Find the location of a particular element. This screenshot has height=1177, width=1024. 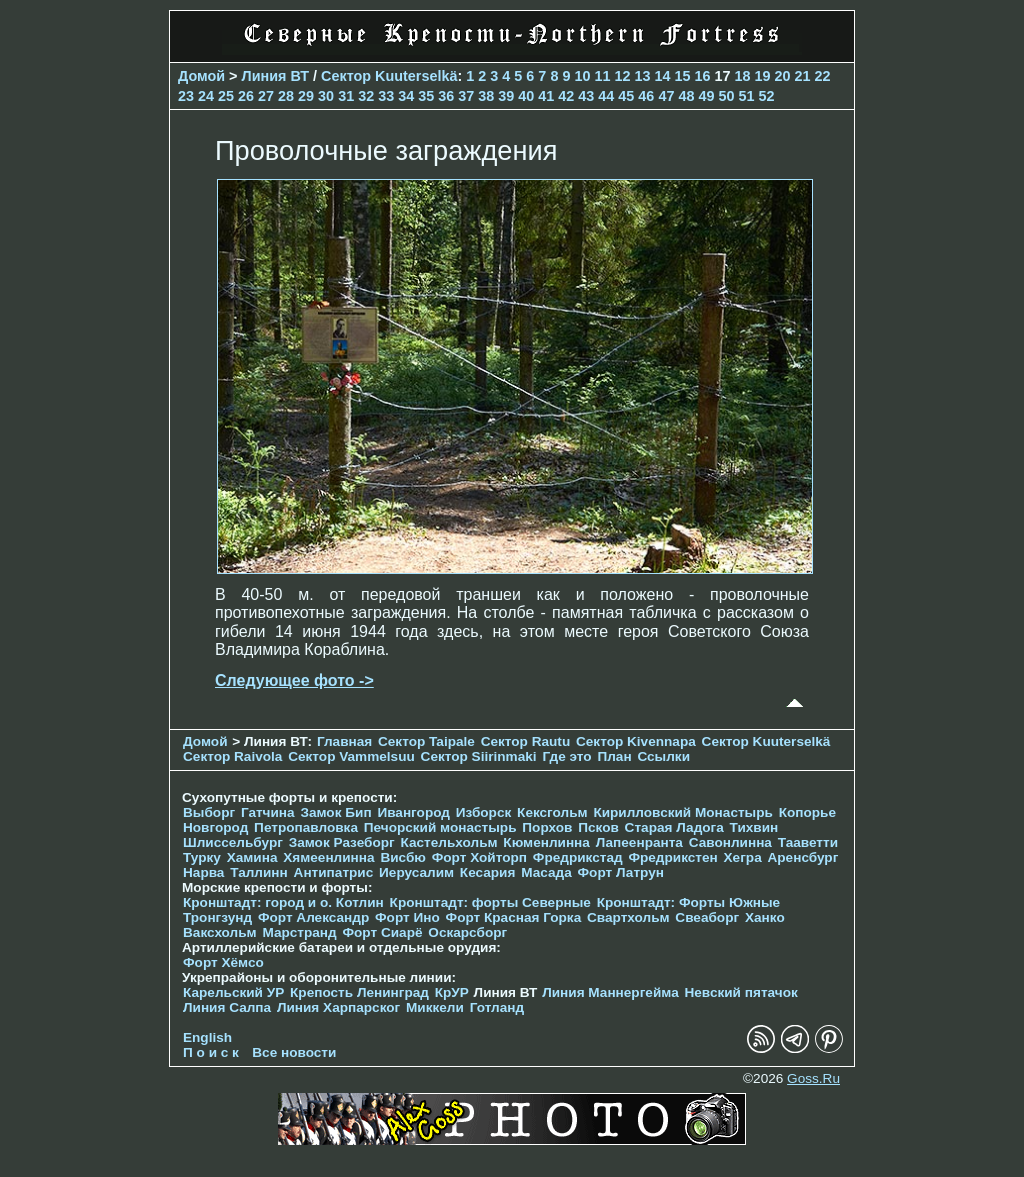

Фредрикстен is located at coordinates (672, 857).